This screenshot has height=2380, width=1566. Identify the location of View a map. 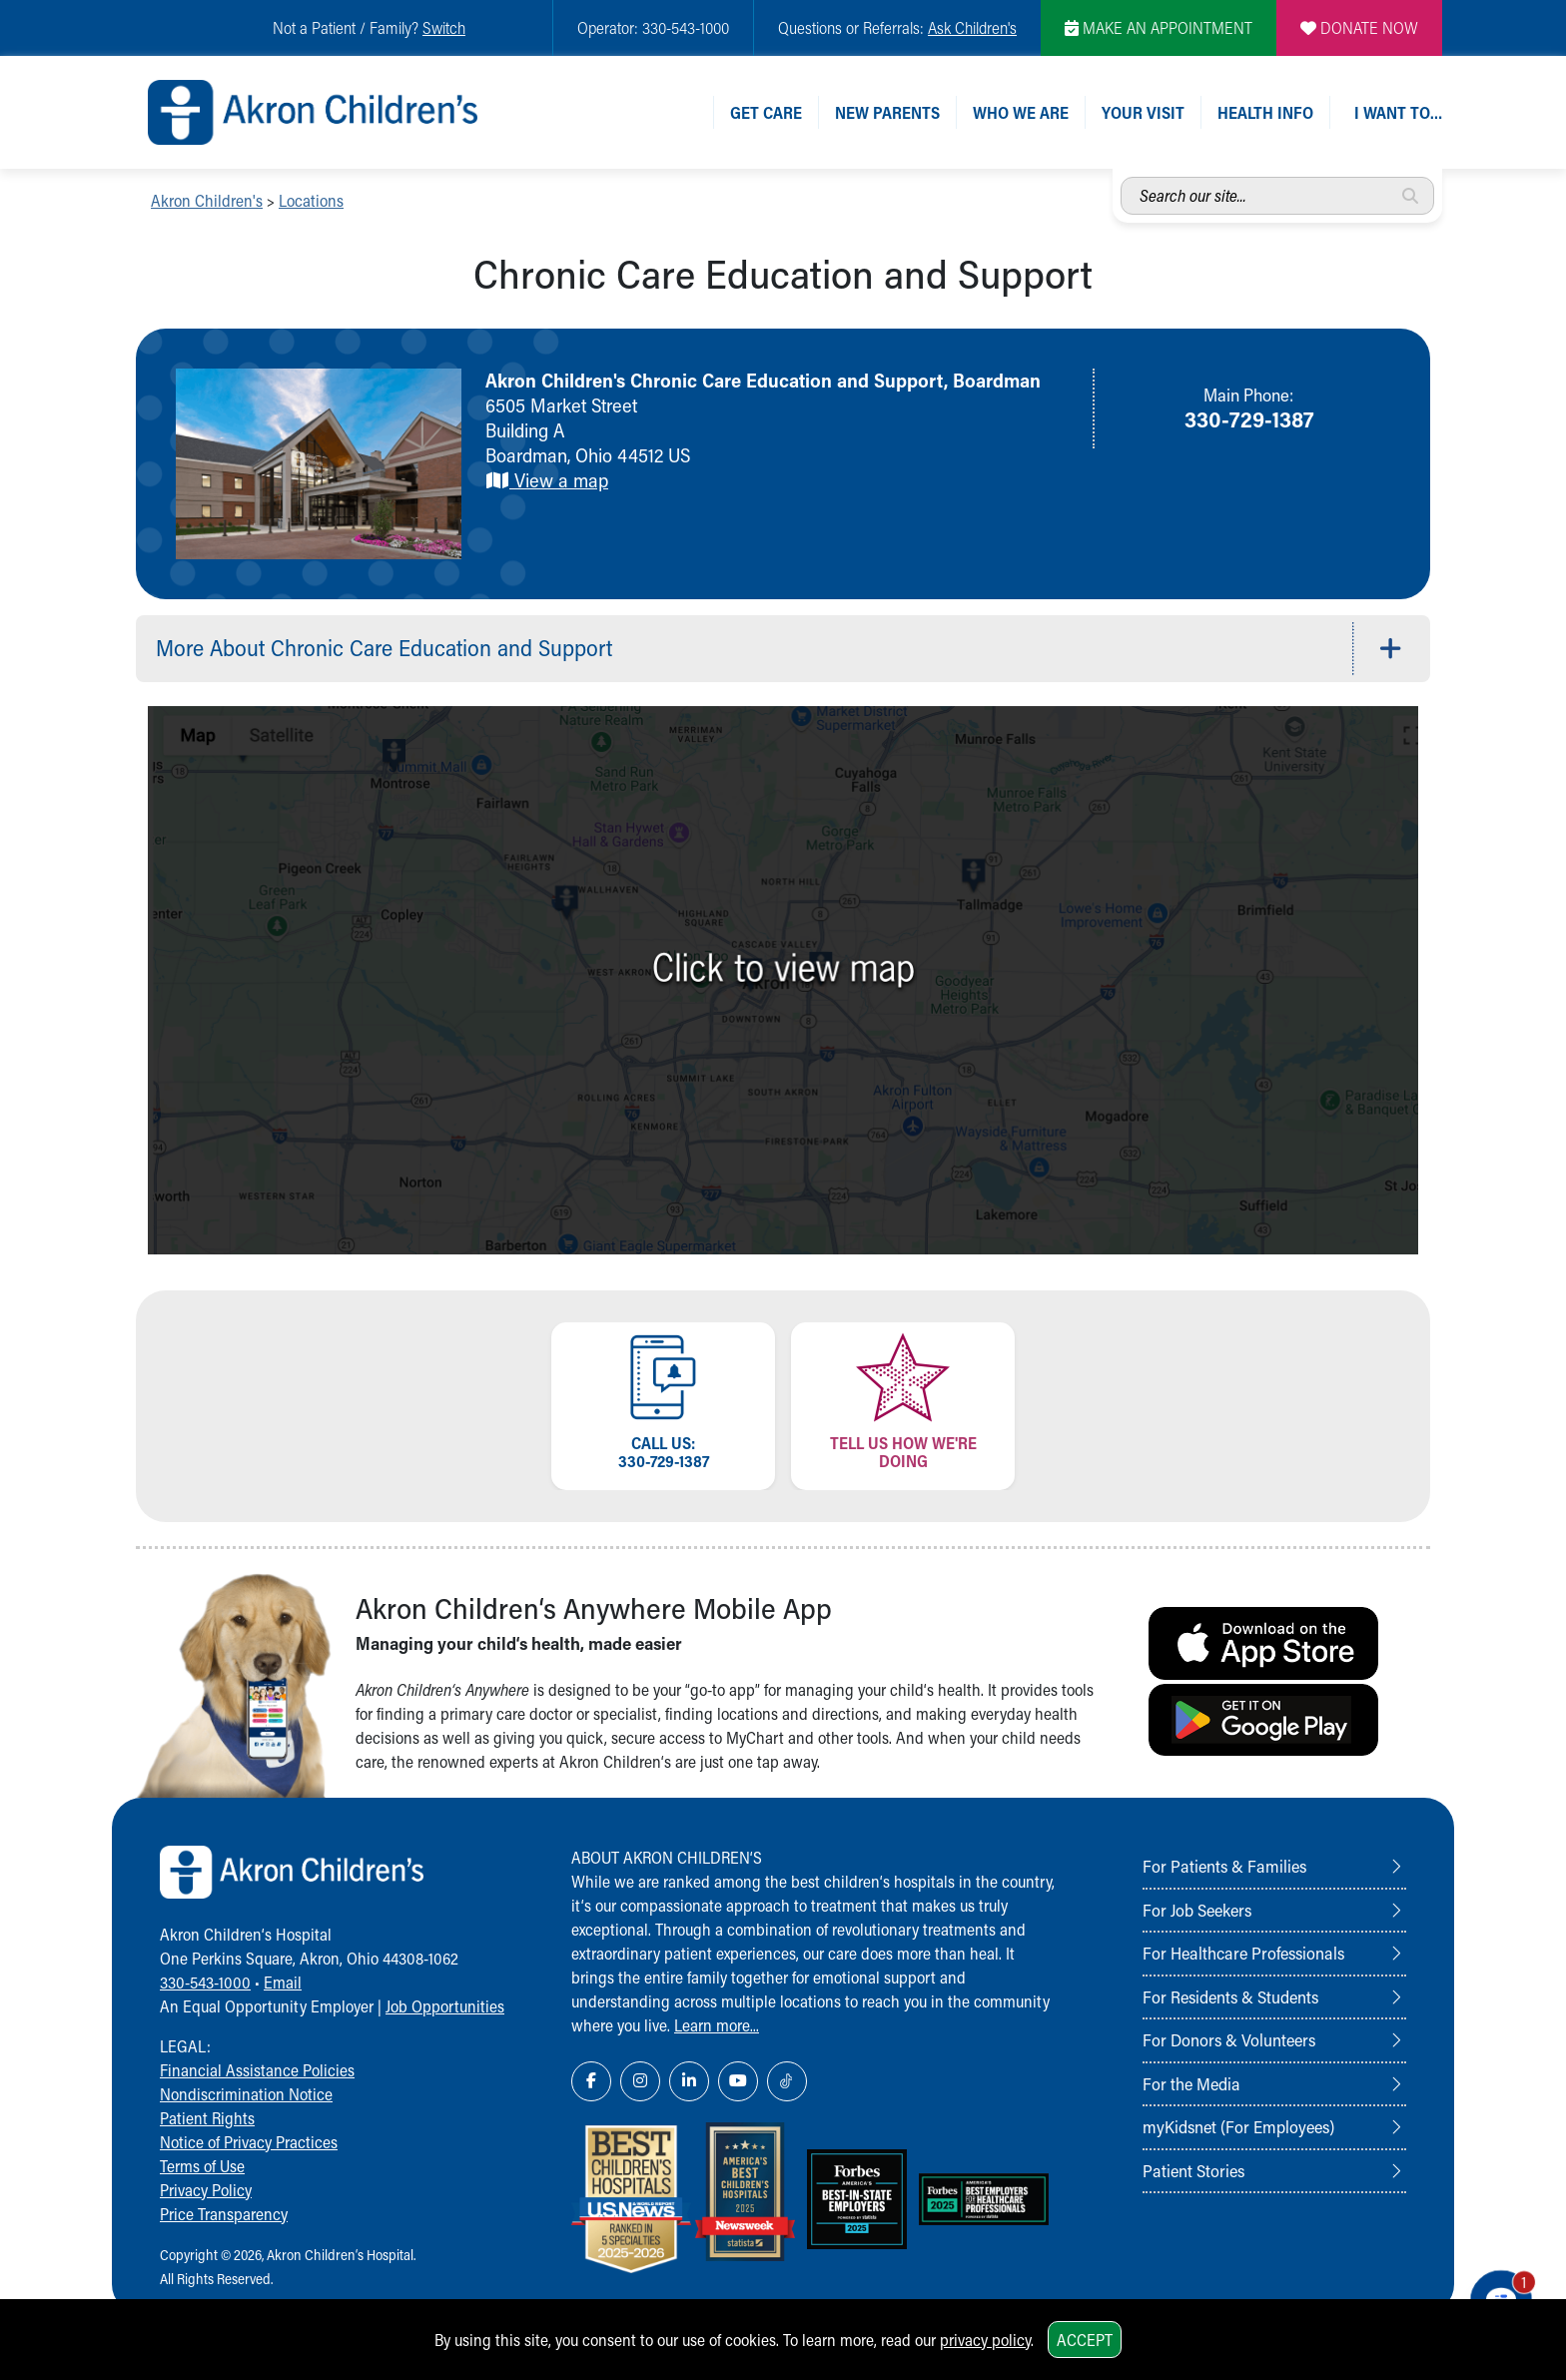
(546, 479).